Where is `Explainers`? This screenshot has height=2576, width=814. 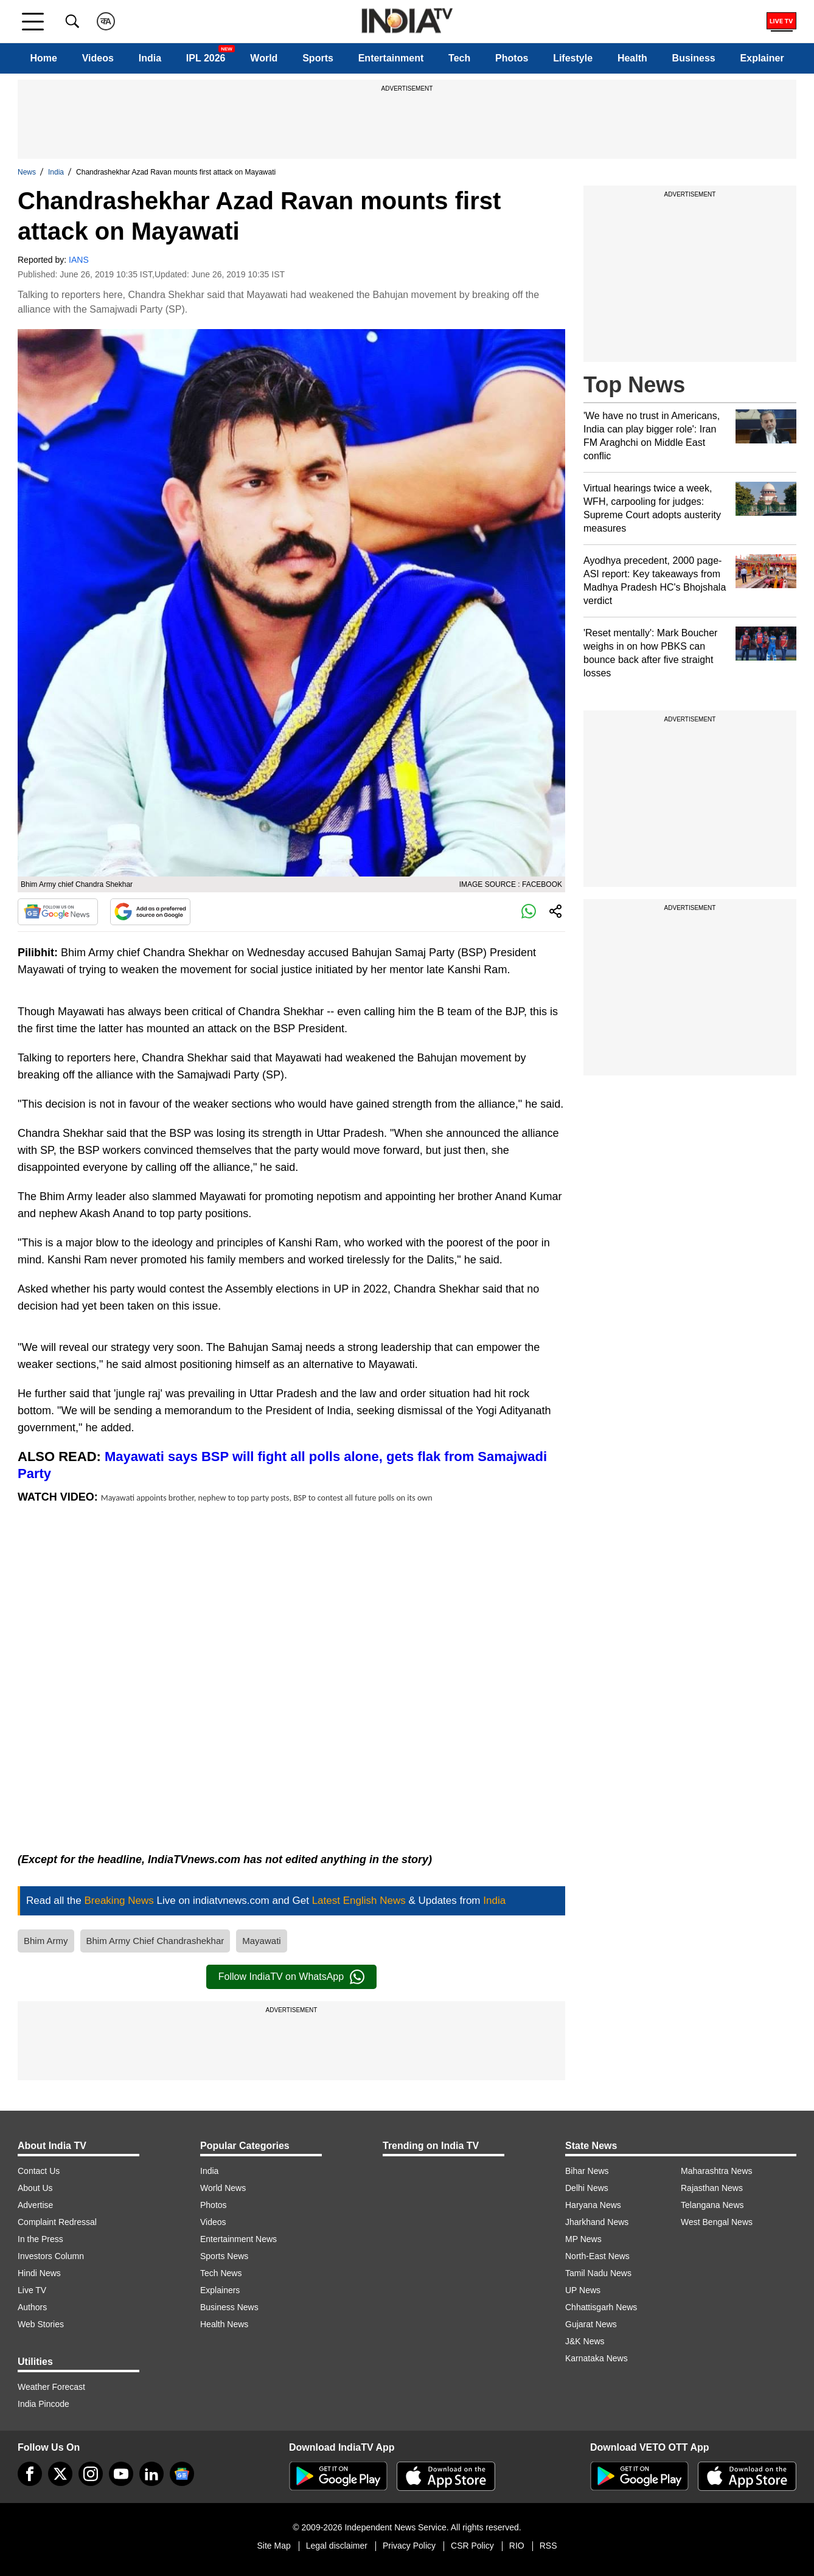 Explainers is located at coordinates (220, 2290).